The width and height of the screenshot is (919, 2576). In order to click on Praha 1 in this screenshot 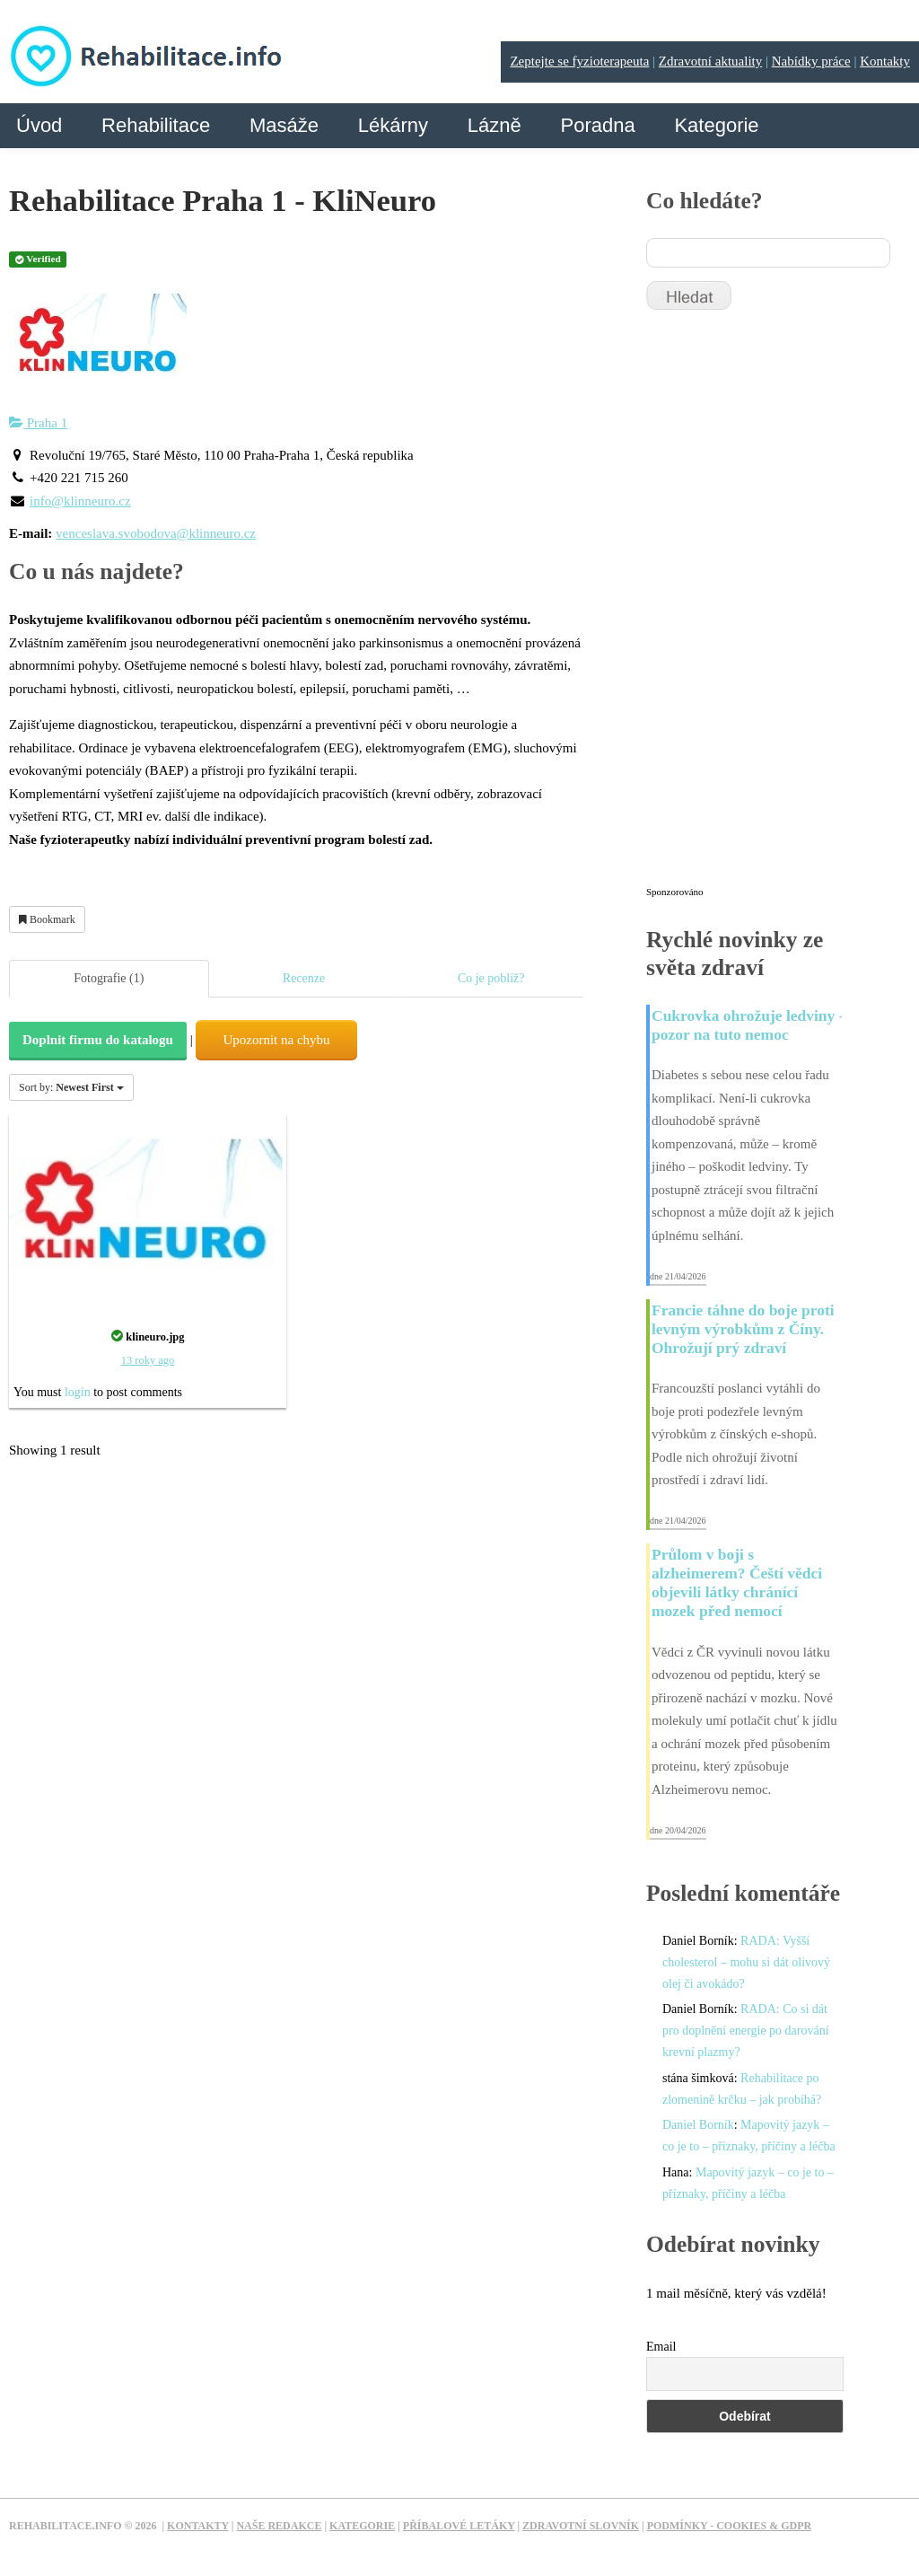, I will do `click(38, 423)`.